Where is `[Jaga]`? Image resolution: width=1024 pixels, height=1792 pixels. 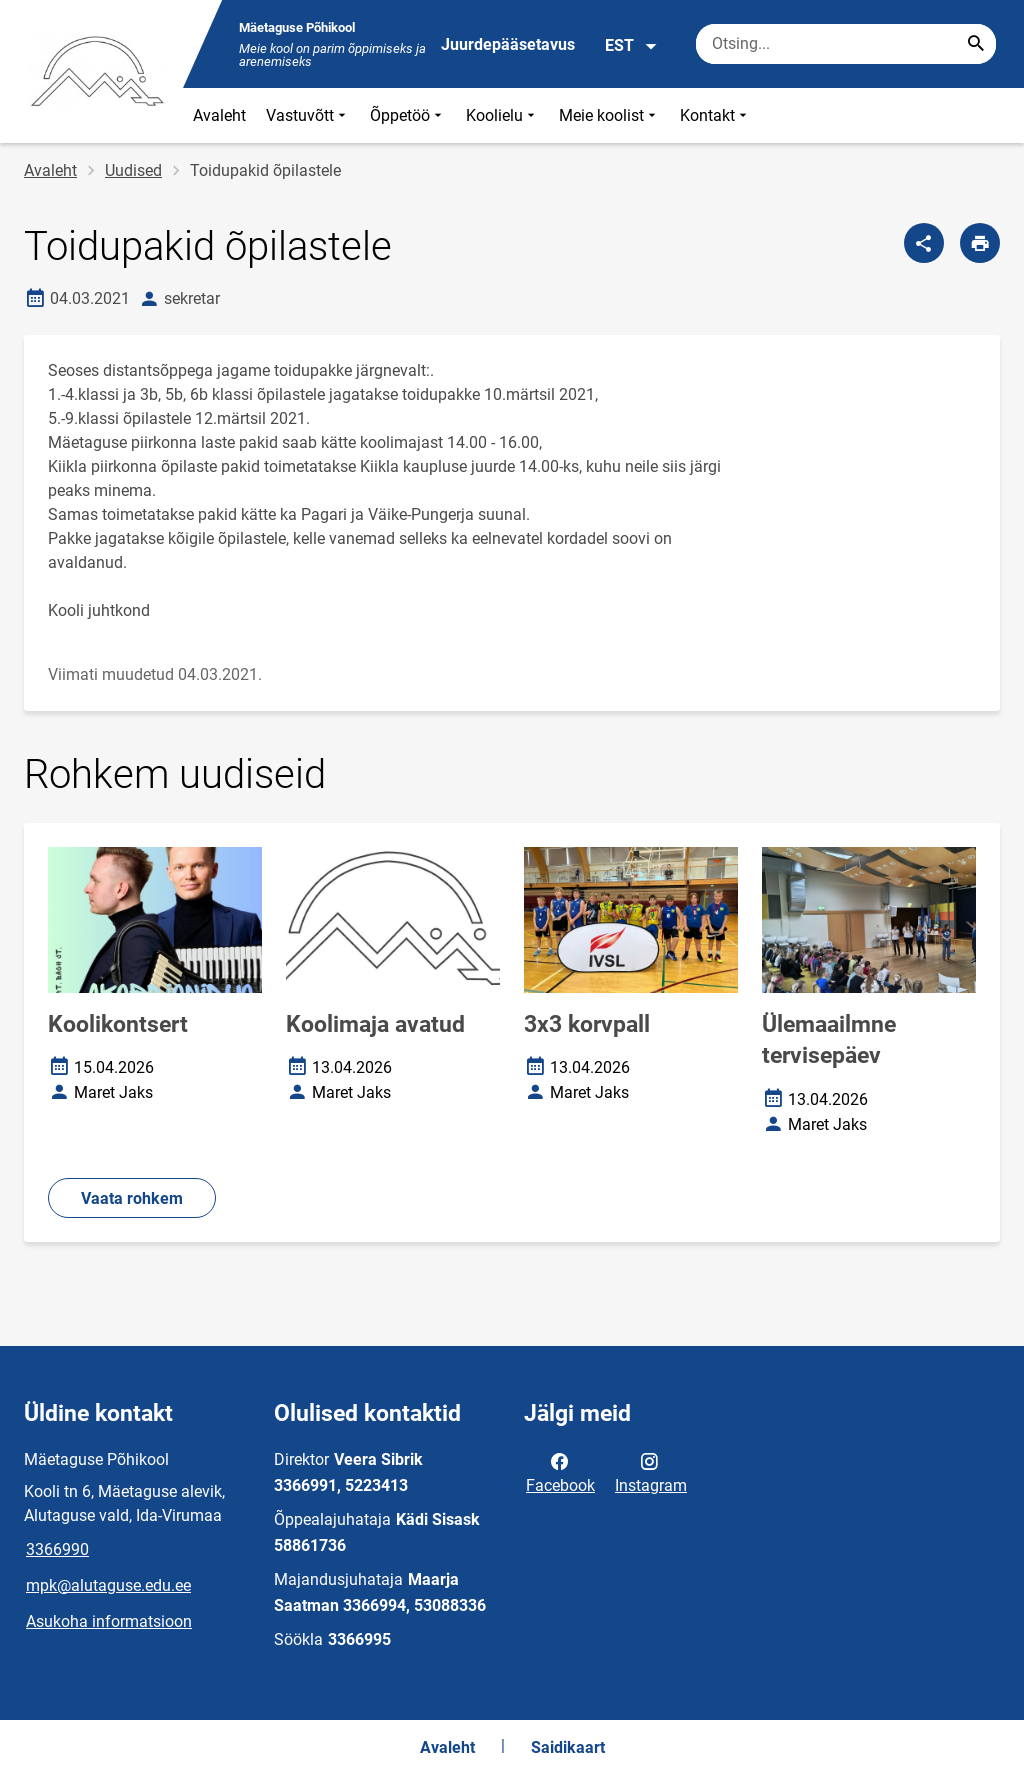
[Jaga] is located at coordinates (924, 243).